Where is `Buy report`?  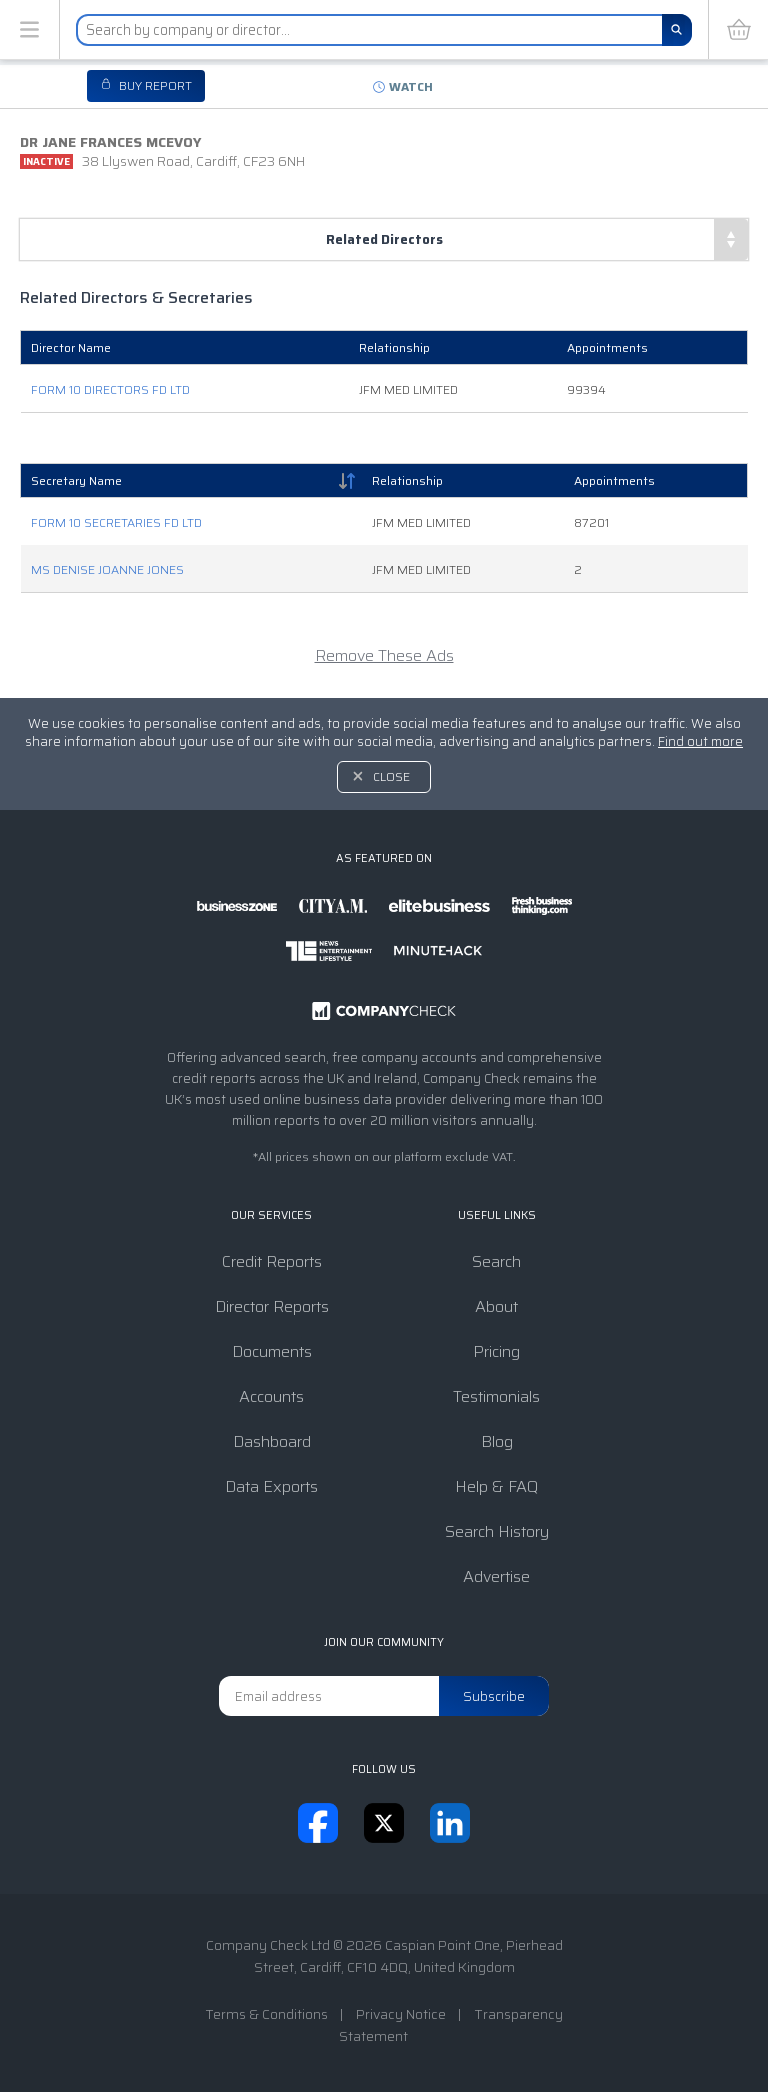
Buy report is located at coordinates (154, 85).